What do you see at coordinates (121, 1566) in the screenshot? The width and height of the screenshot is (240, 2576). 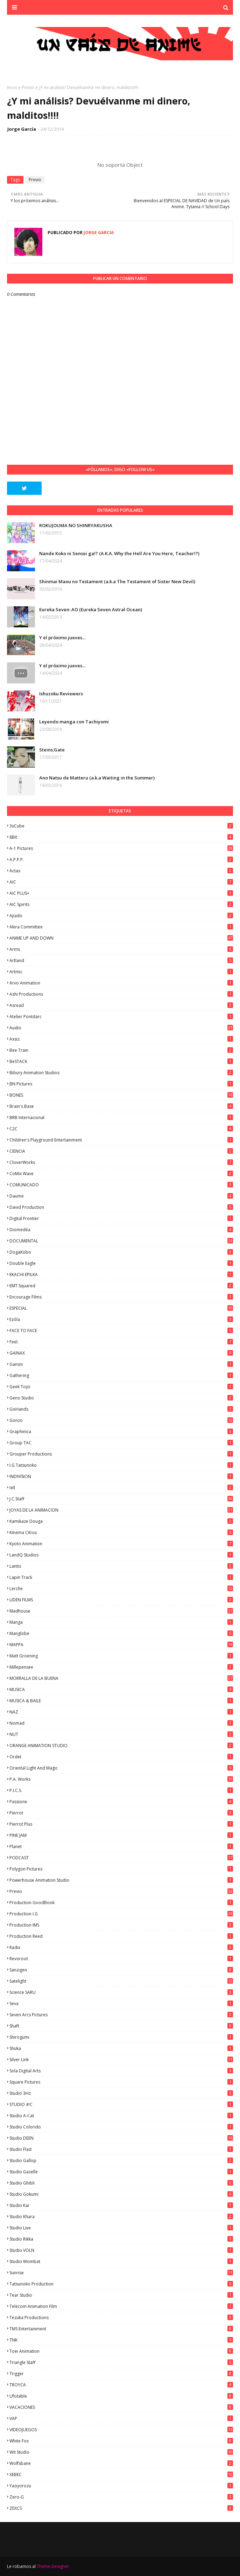 I see `Lantis` at bounding box center [121, 1566].